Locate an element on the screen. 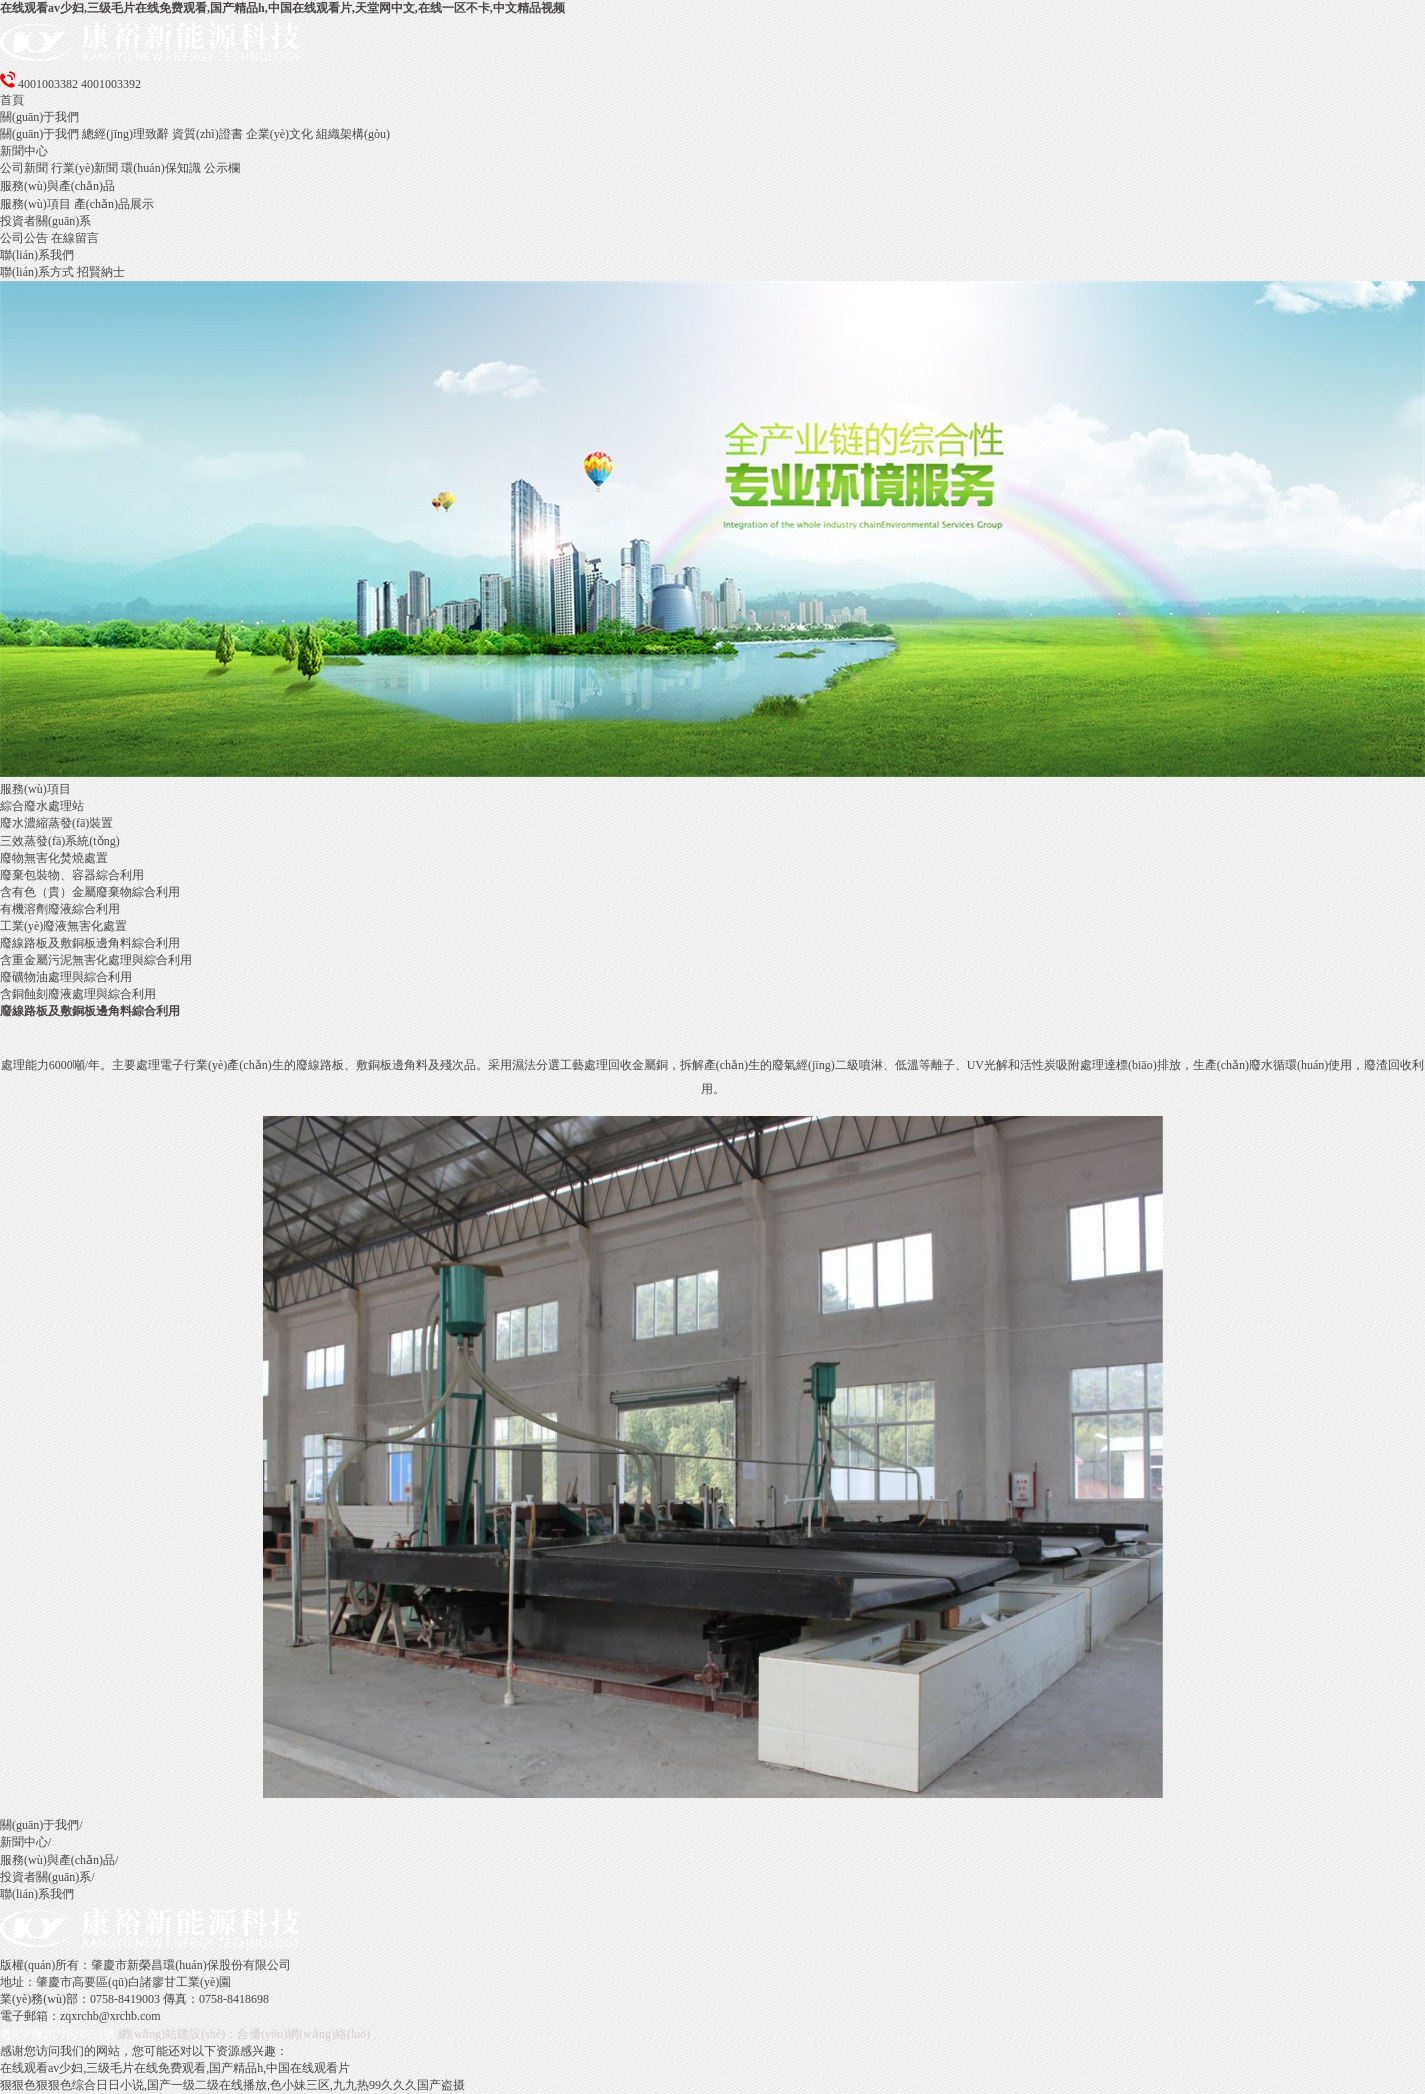  投資者關(guān)系 is located at coordinates (45, 221).